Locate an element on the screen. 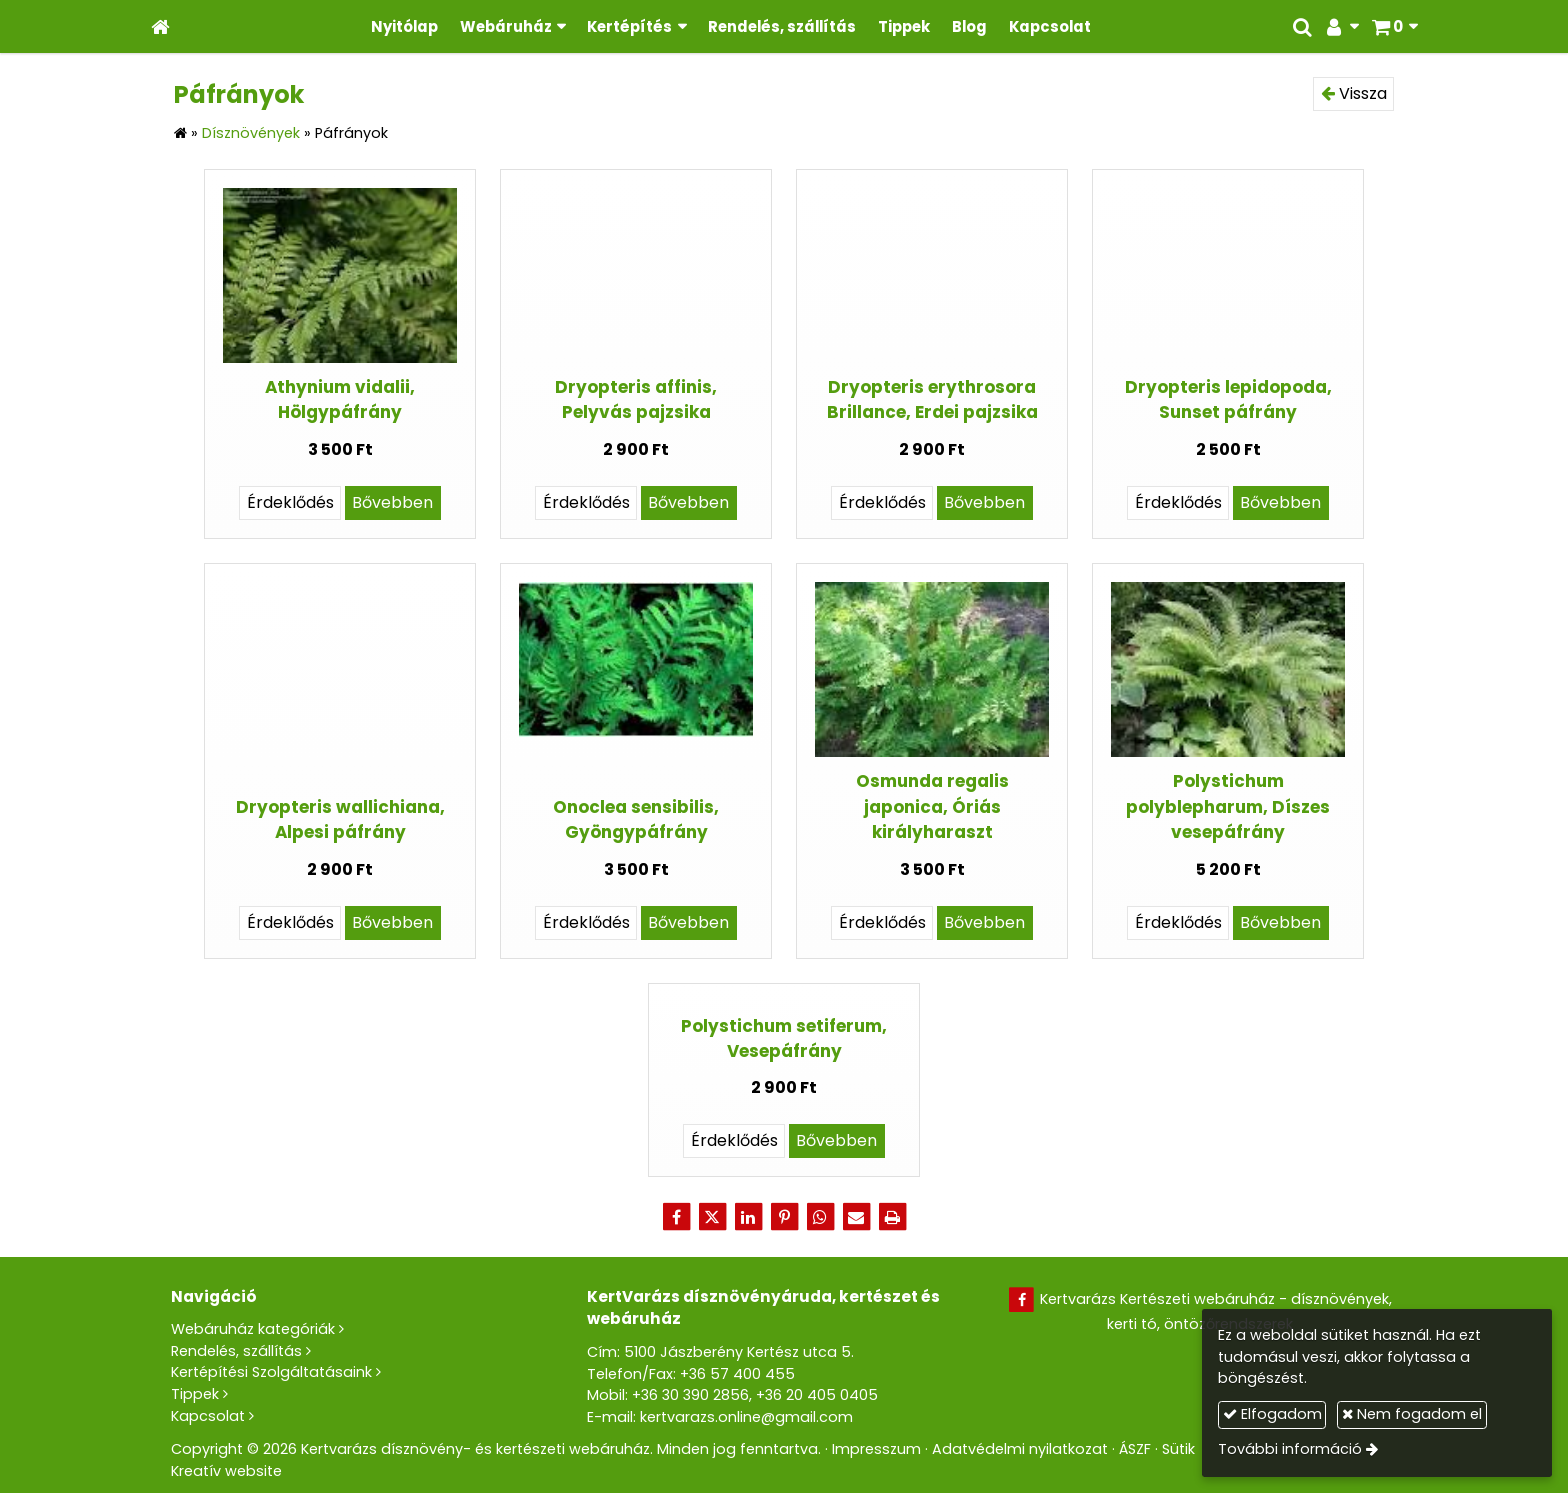 The height and width of the screenshot is (1493, 1568). [Nyitólap] is located at coordinates (160, 26).